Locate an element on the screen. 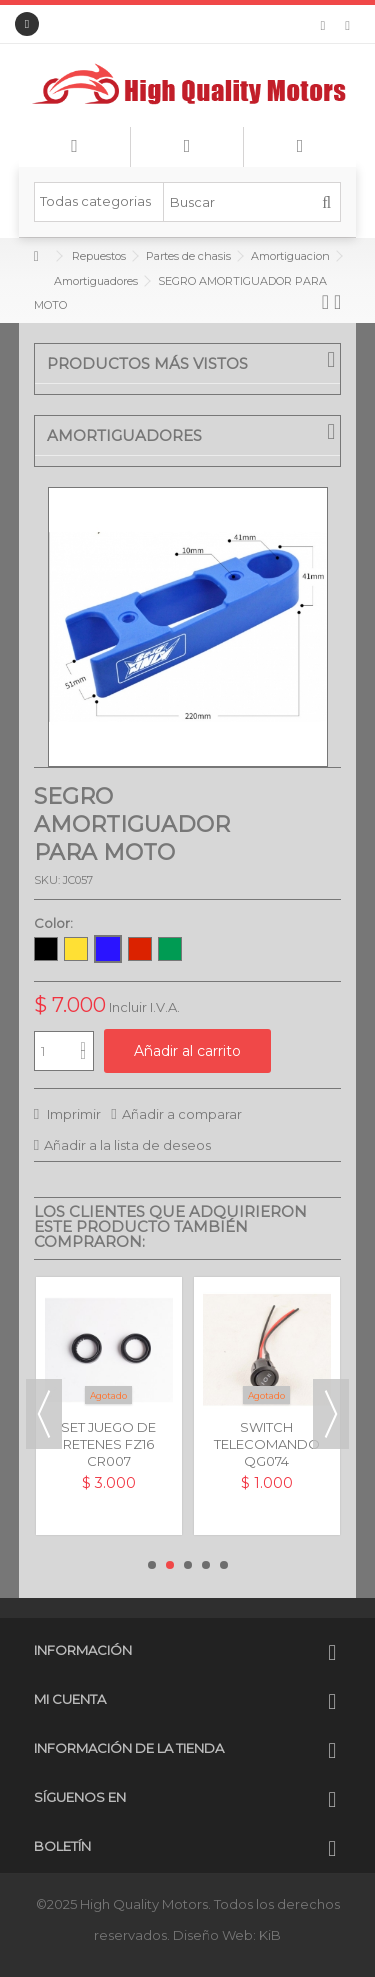 The width and height of the screenshot is (375, 1977). Añadir a la lista de deseos is located at coordinates (127, 1145).